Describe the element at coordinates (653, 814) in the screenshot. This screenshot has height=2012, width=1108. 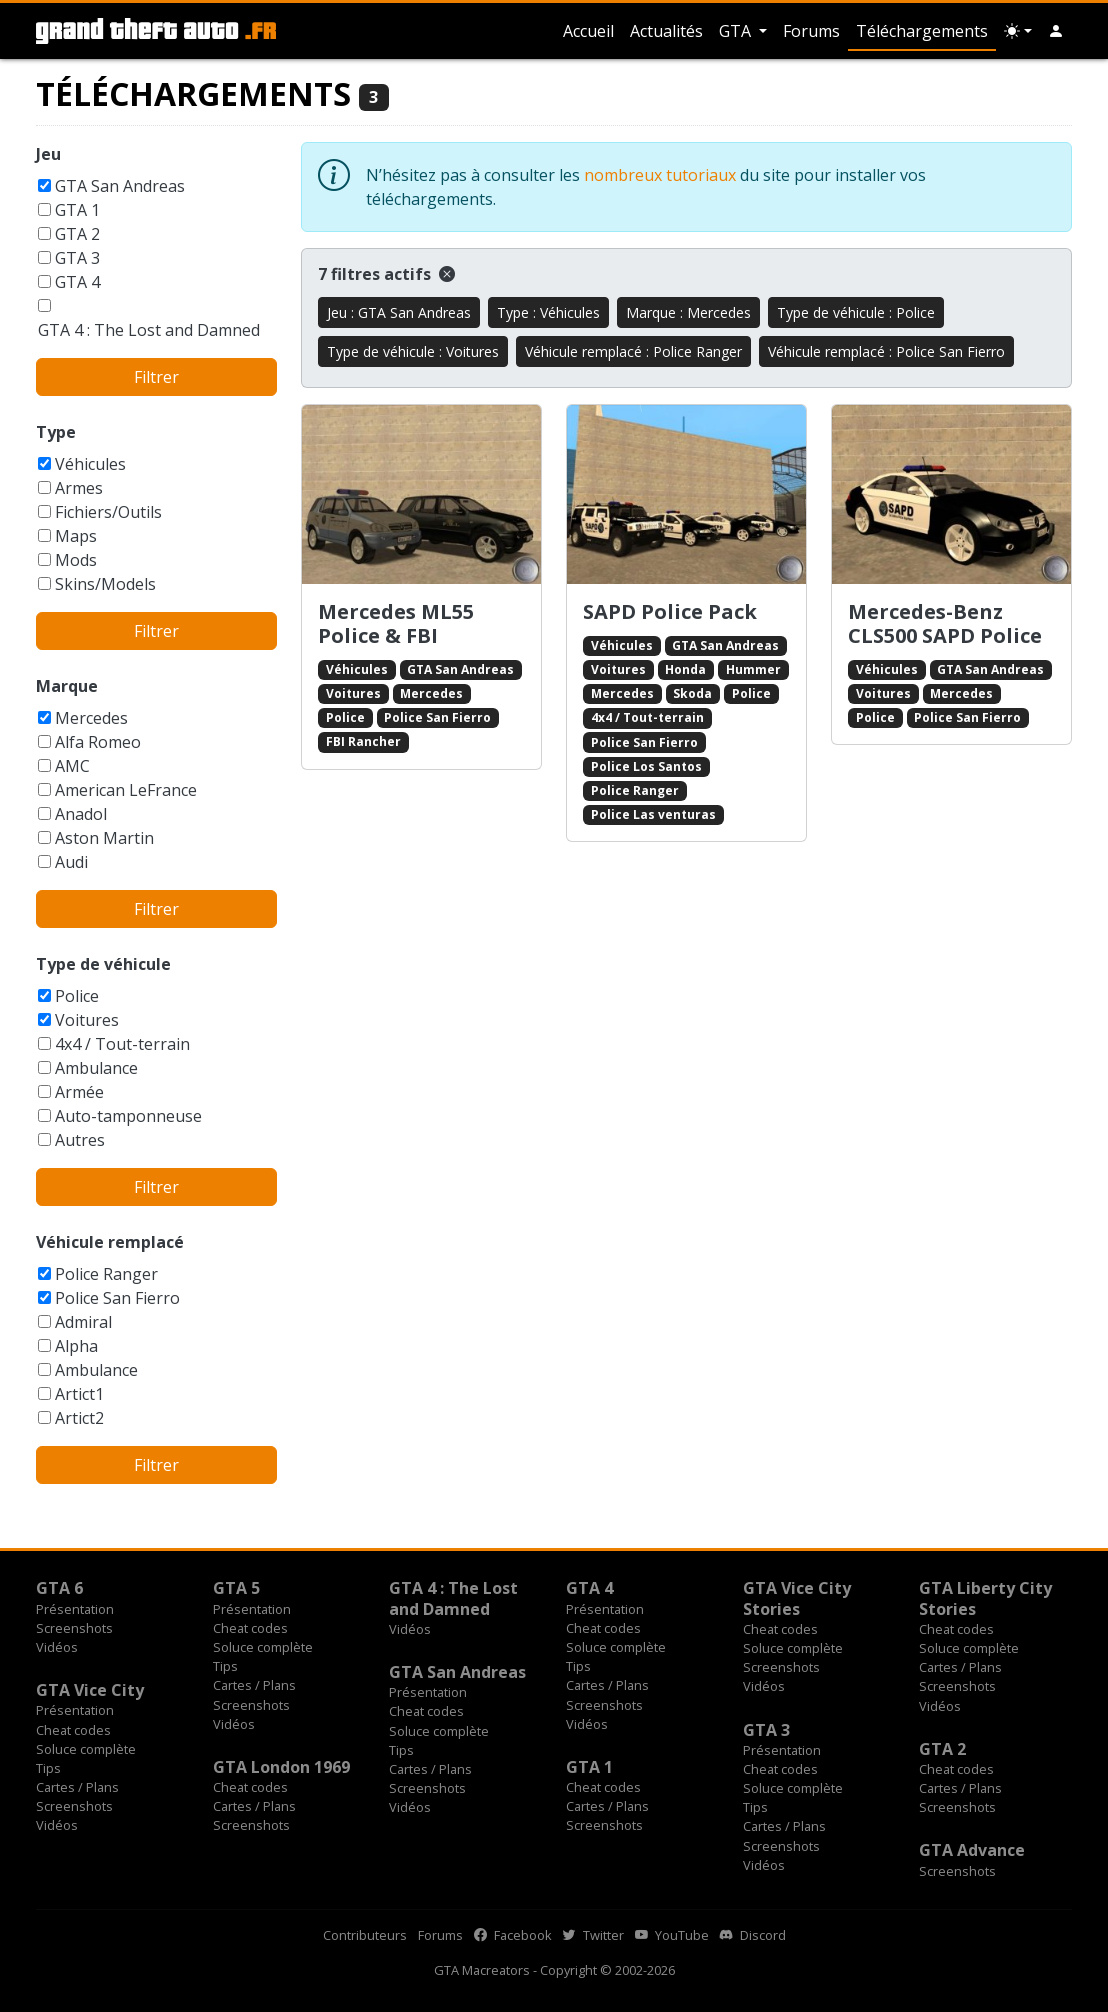
I see `Police Las venturas` at that location.